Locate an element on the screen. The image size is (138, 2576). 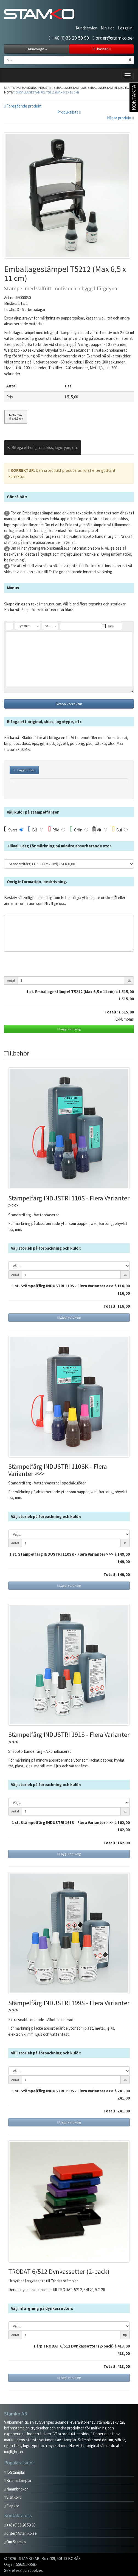
Skapa korrektur is located at coordinates (69, 703).